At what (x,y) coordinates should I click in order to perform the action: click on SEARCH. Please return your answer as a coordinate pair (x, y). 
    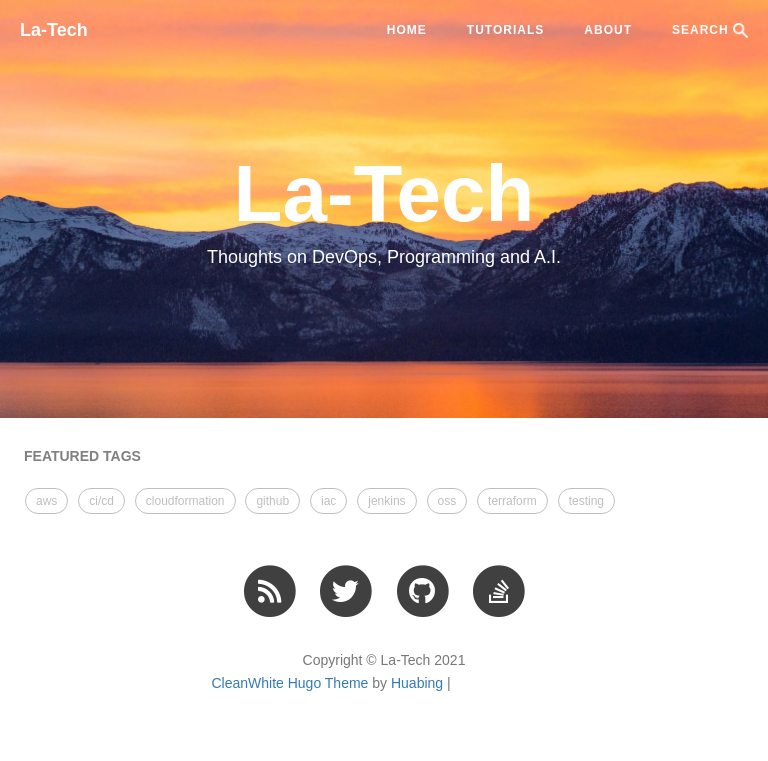
    Looking at the image, I should click on (710, 30).